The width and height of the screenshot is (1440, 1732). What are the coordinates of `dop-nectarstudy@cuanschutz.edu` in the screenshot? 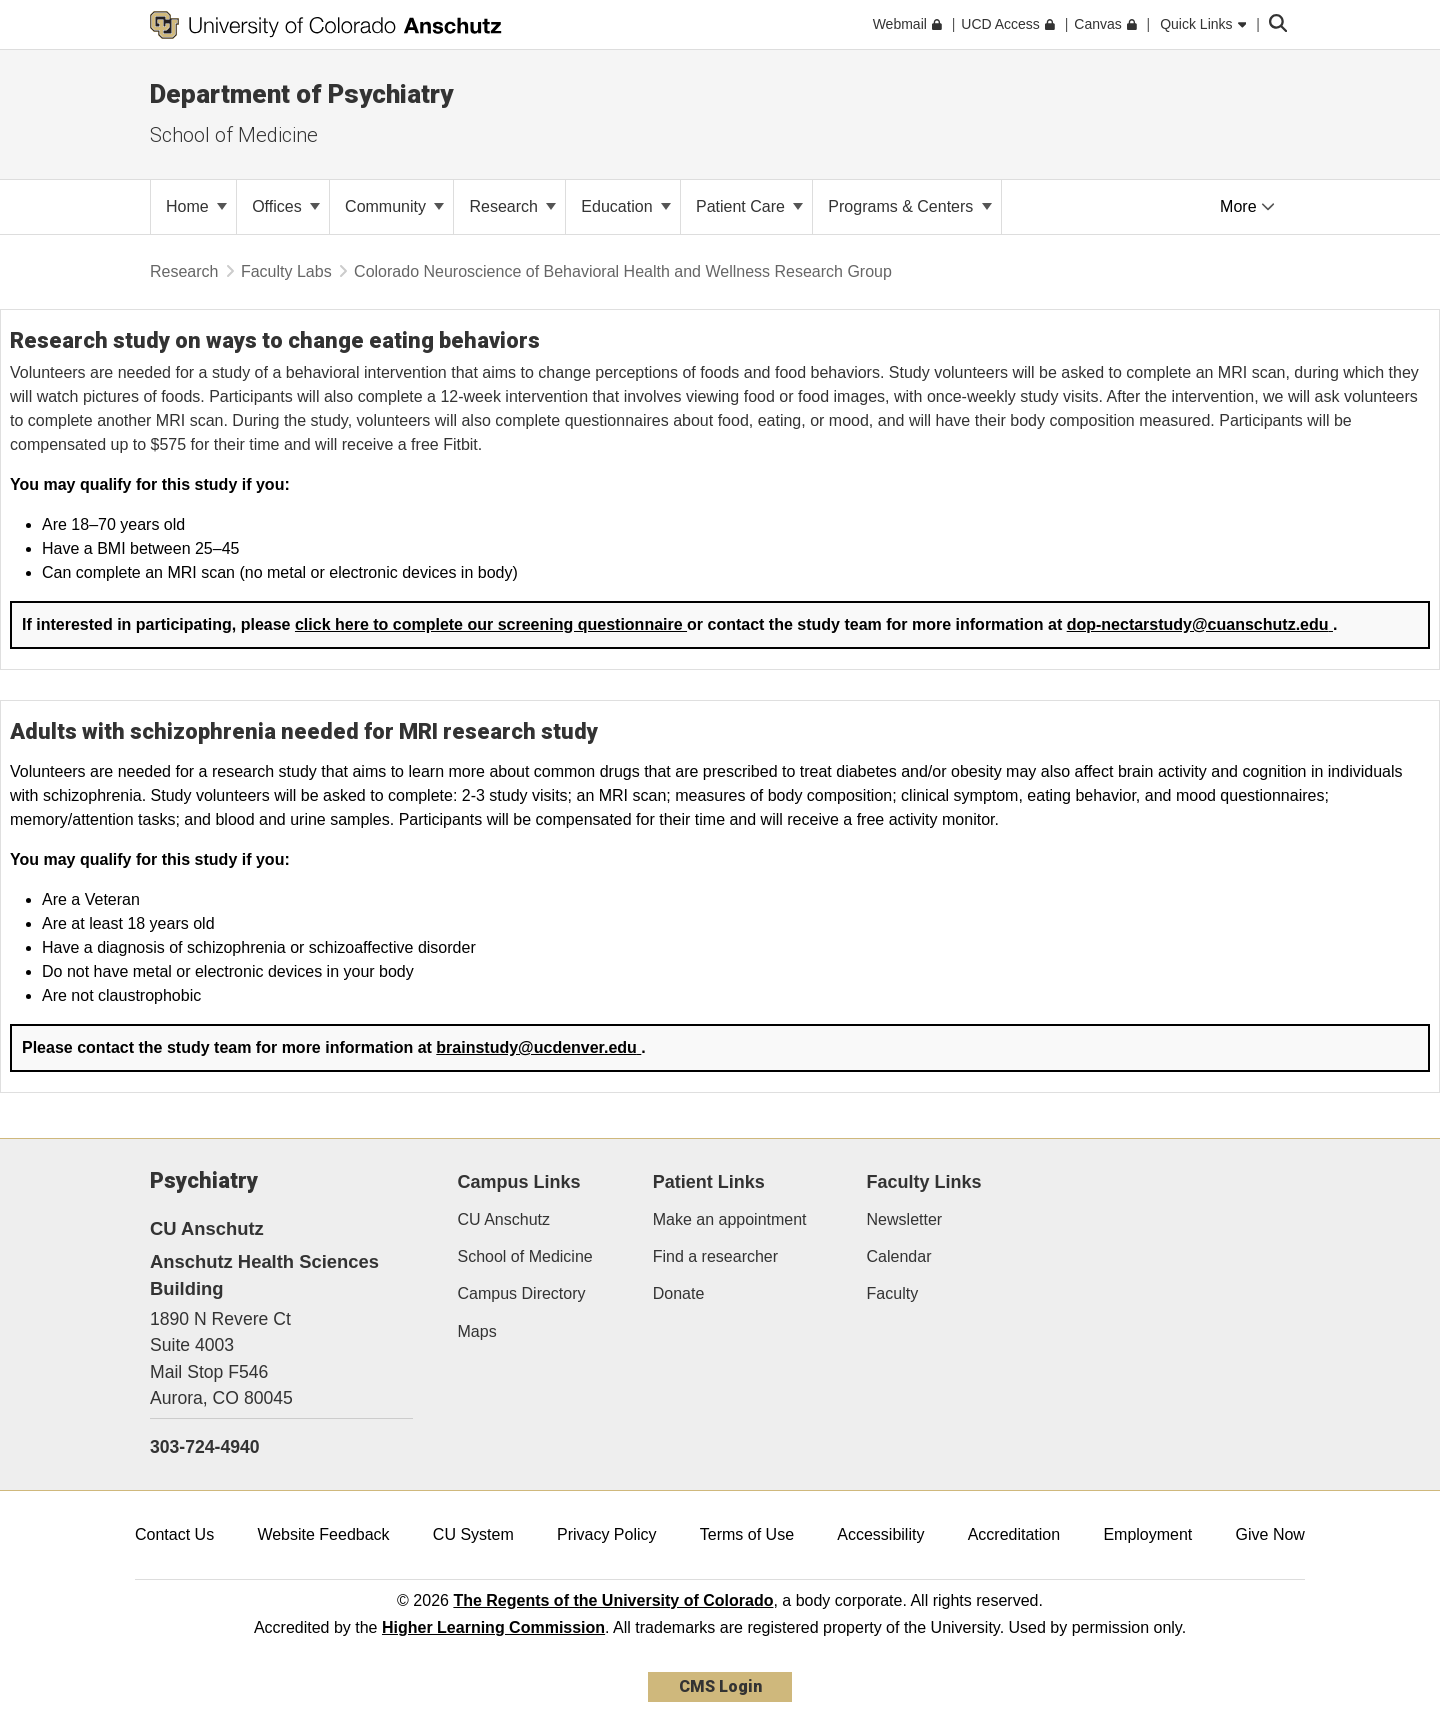 It's located at (1200, 624).